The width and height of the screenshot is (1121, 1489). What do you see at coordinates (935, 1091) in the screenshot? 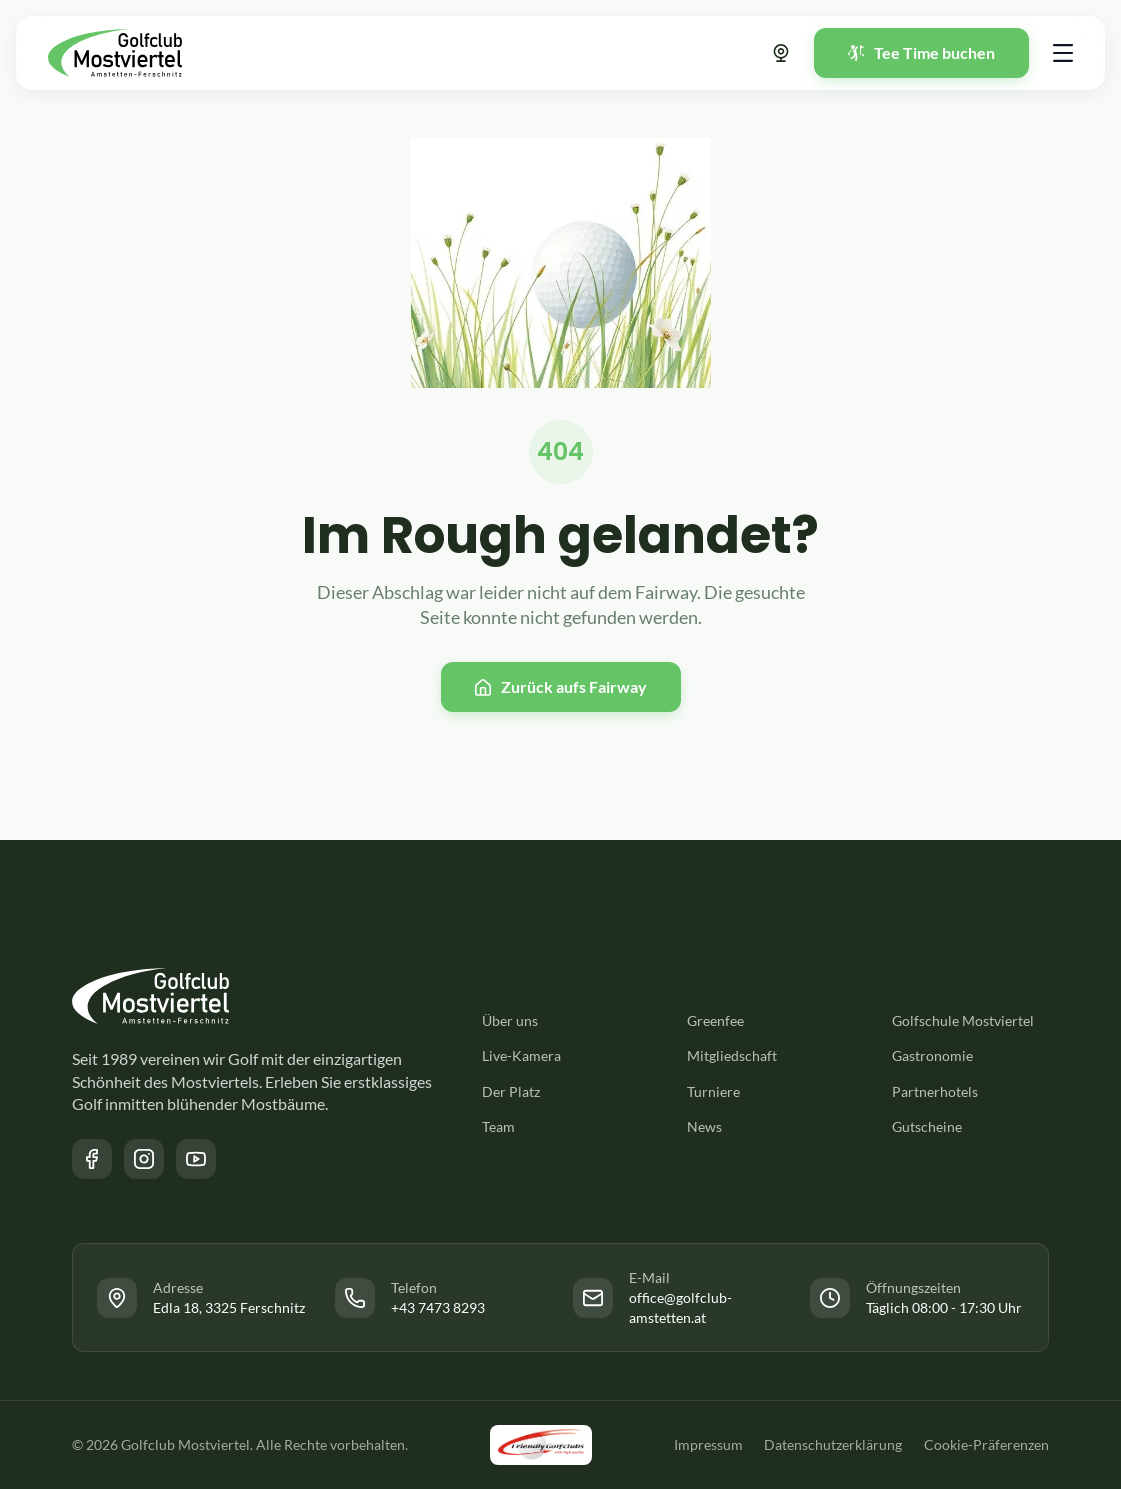
I see `Partnerhotels` at bounding box center [935, 1091].